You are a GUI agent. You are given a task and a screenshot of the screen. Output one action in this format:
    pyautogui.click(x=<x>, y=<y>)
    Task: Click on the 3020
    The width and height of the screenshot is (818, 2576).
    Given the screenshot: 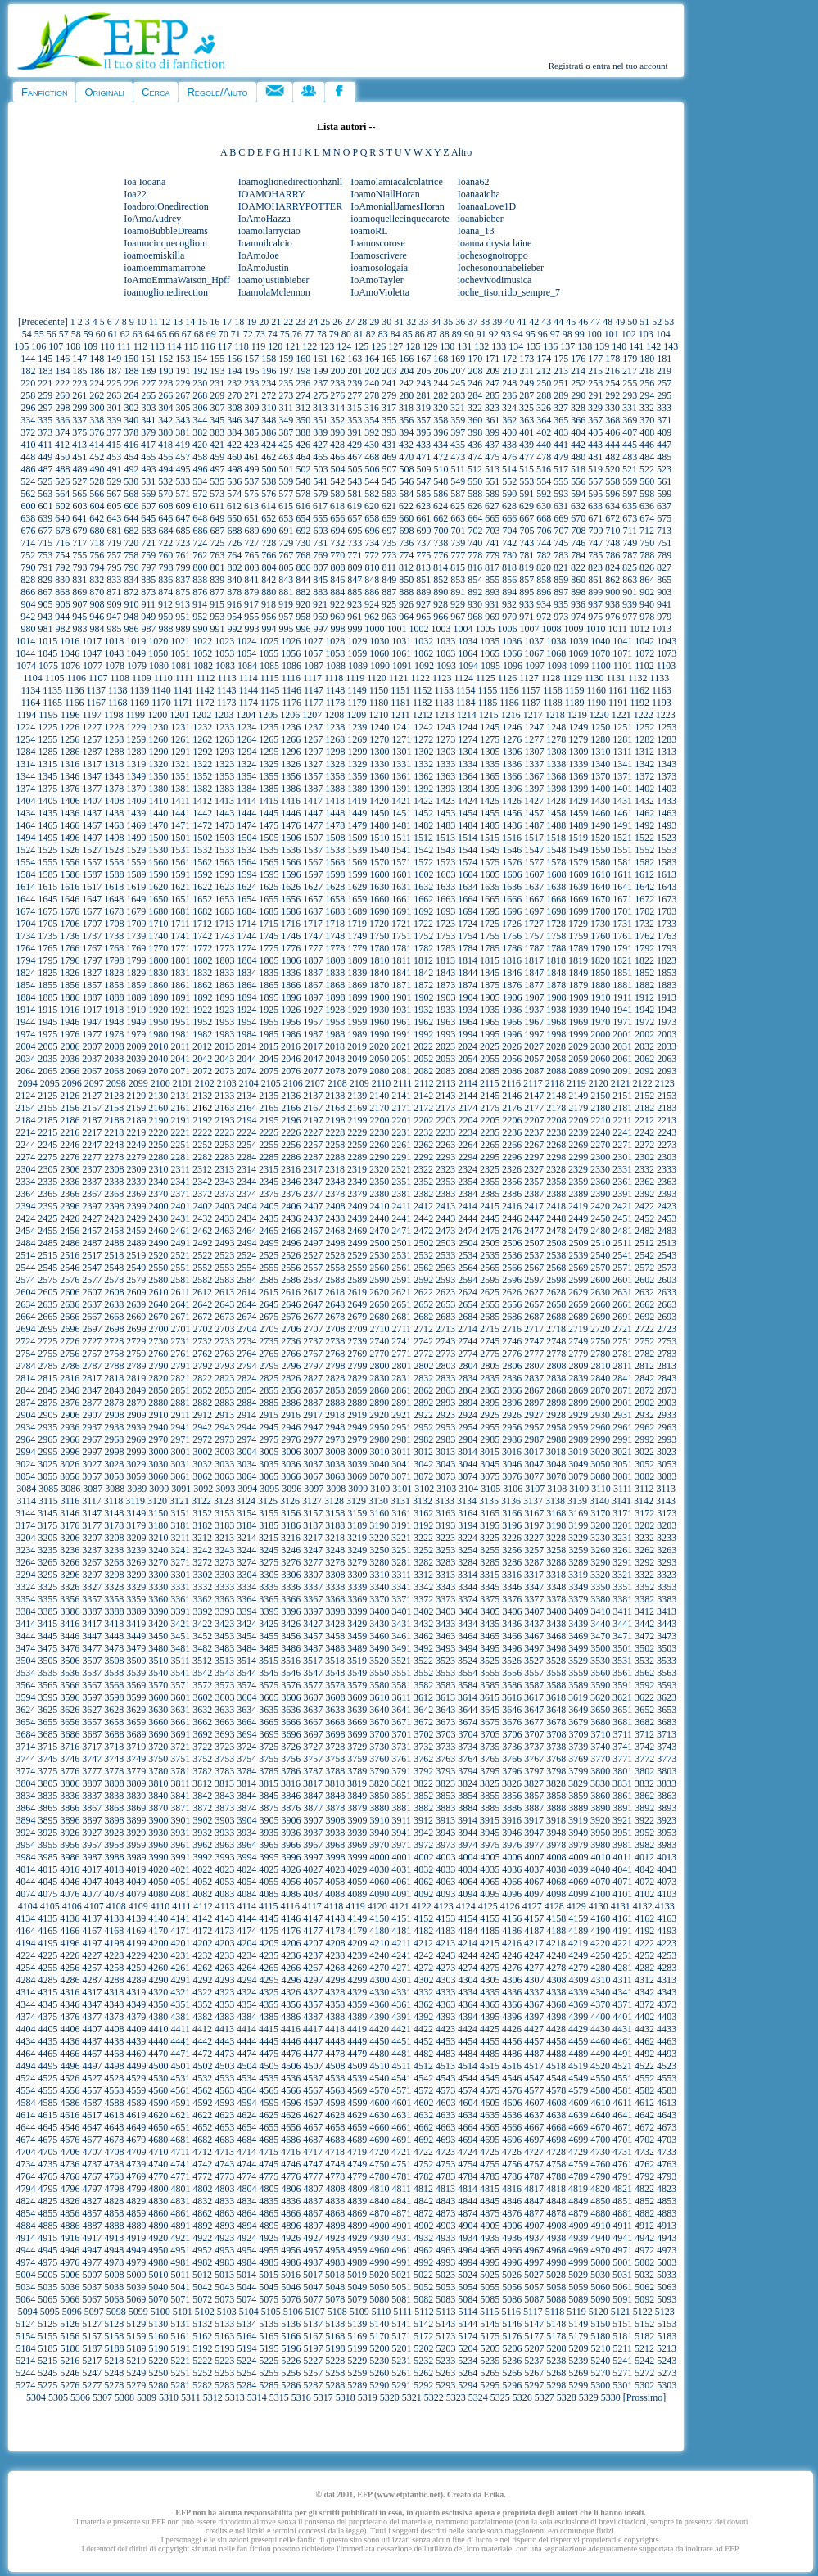 What is the action you would take?
    pyautogui.click(x=600, y=1451)
    